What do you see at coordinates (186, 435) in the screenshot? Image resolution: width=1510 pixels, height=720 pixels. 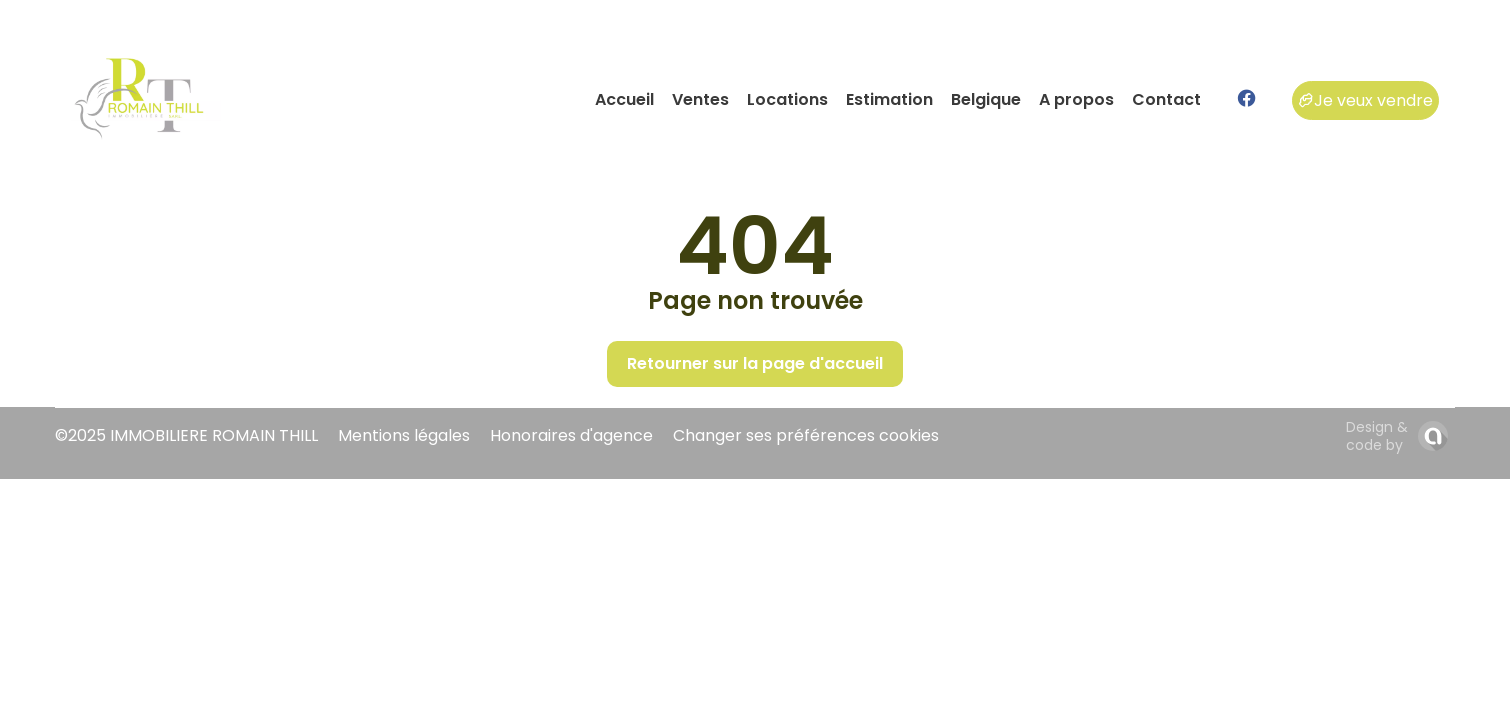 I see `©2025 IMMOBILIERE ROMAIN THILL` at bounding box center [186, 435].